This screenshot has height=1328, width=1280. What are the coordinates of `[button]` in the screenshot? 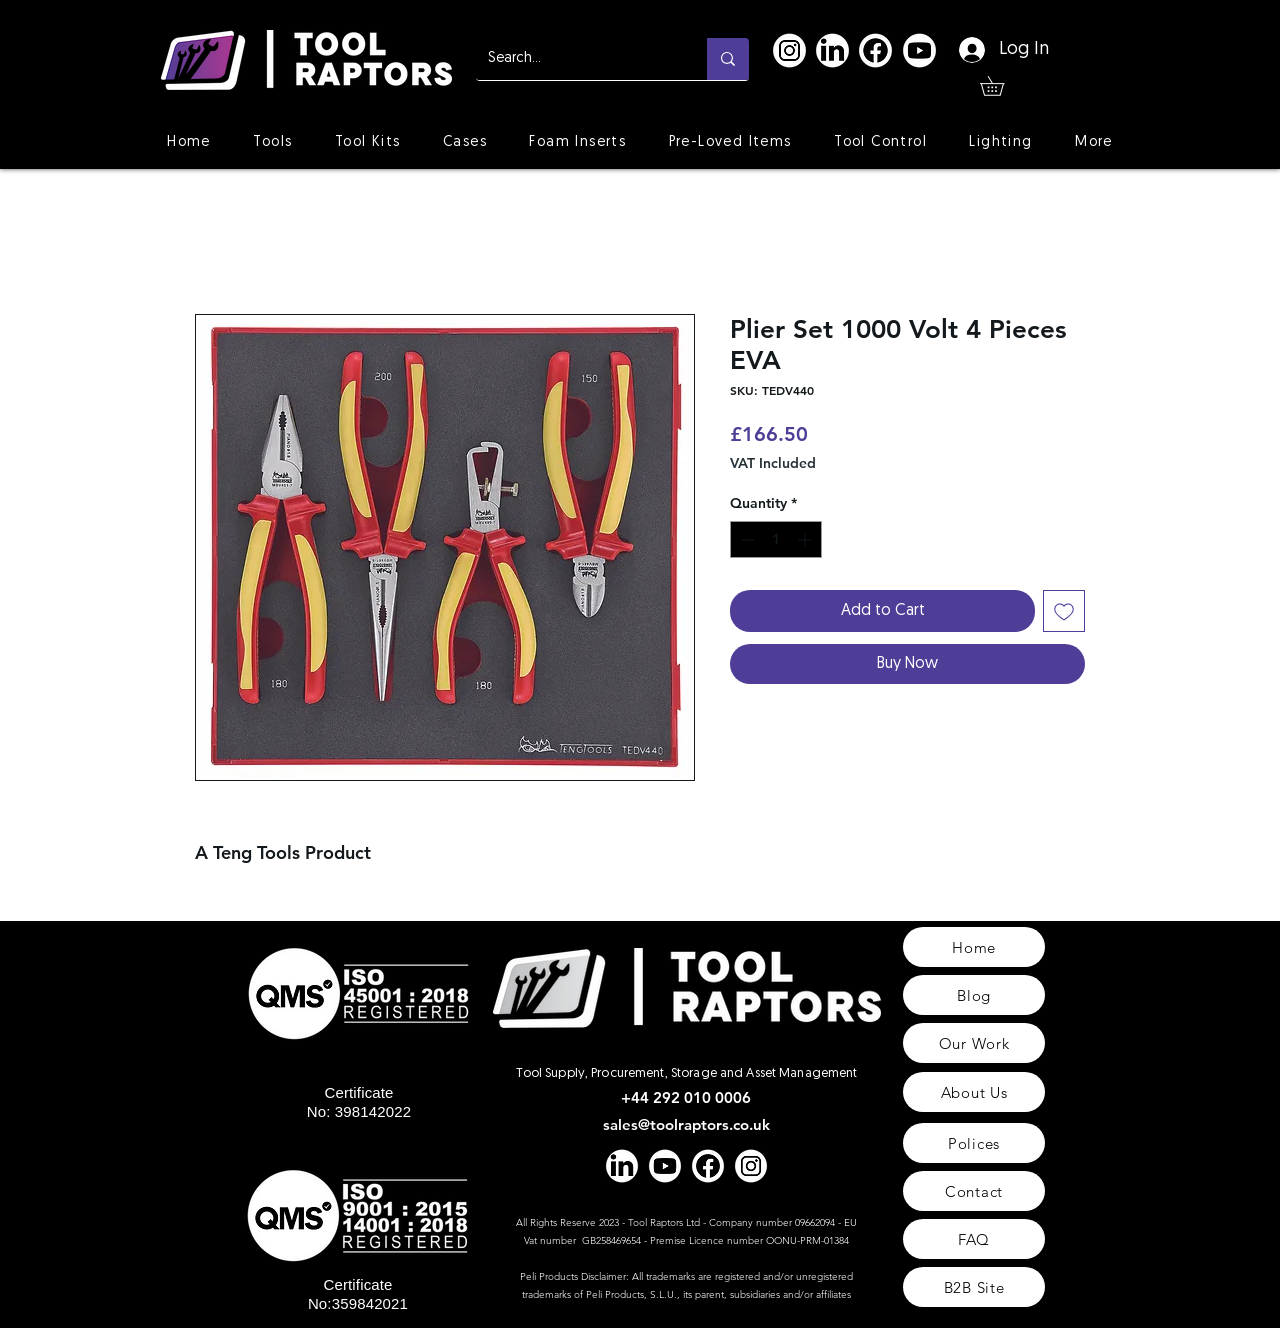 It's located at (1001, 86).